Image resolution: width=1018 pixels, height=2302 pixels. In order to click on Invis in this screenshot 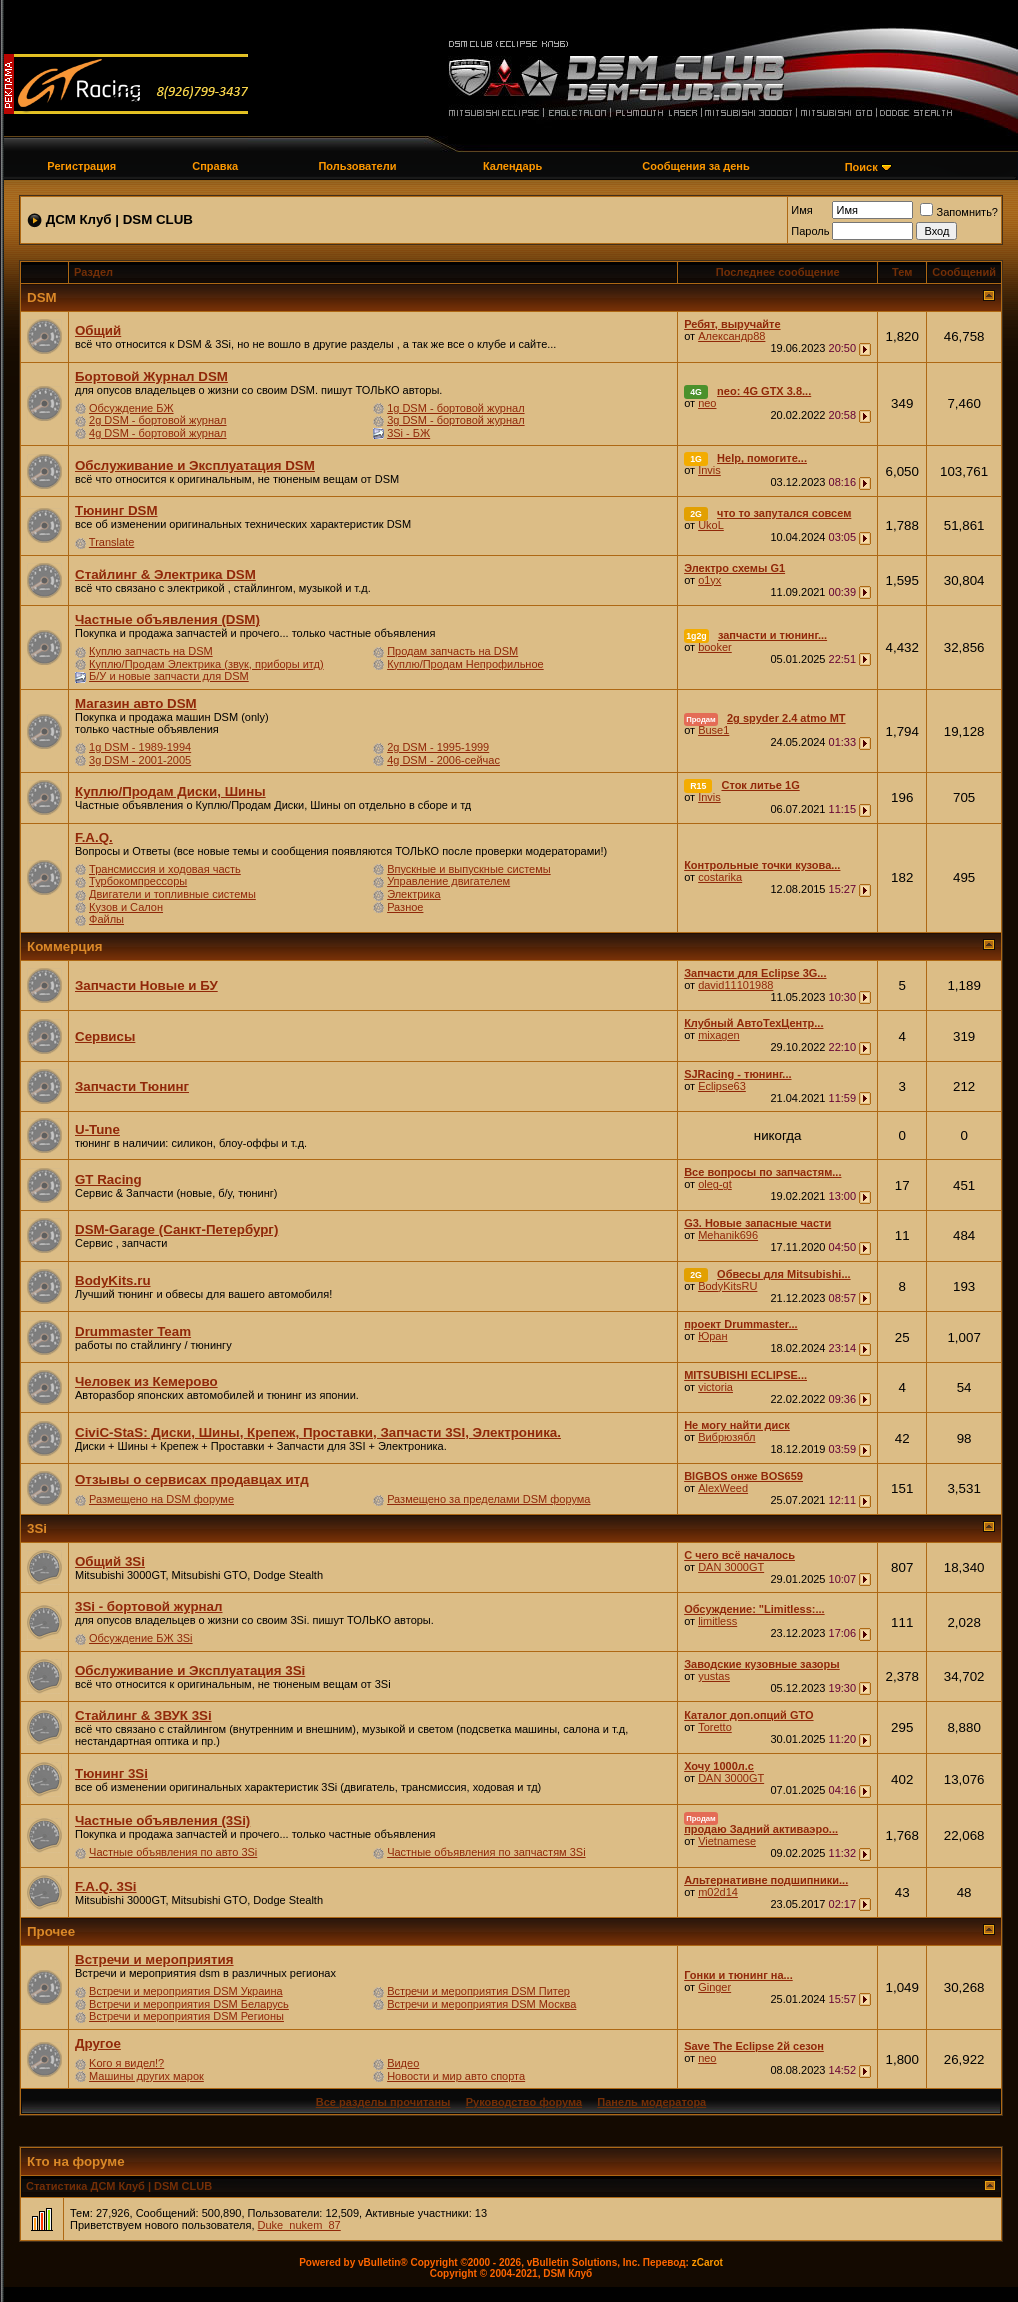, I will do `click(709, 470)`.